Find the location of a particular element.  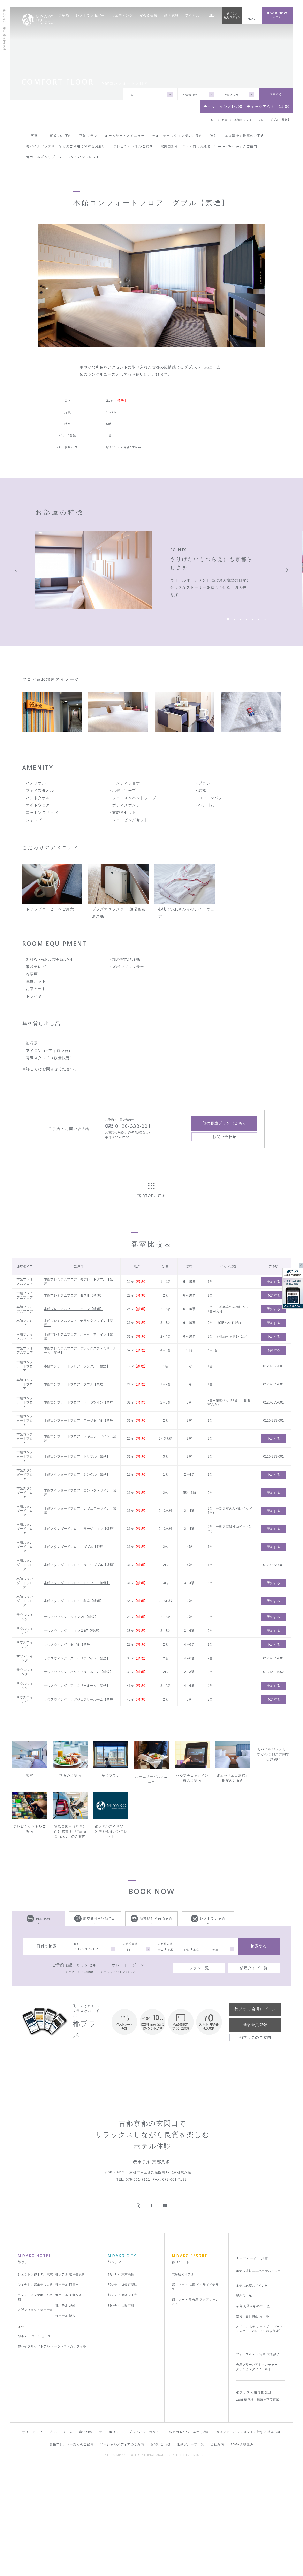

食物アレルギー対応のご案内 is located at coordinates (72, 2556).